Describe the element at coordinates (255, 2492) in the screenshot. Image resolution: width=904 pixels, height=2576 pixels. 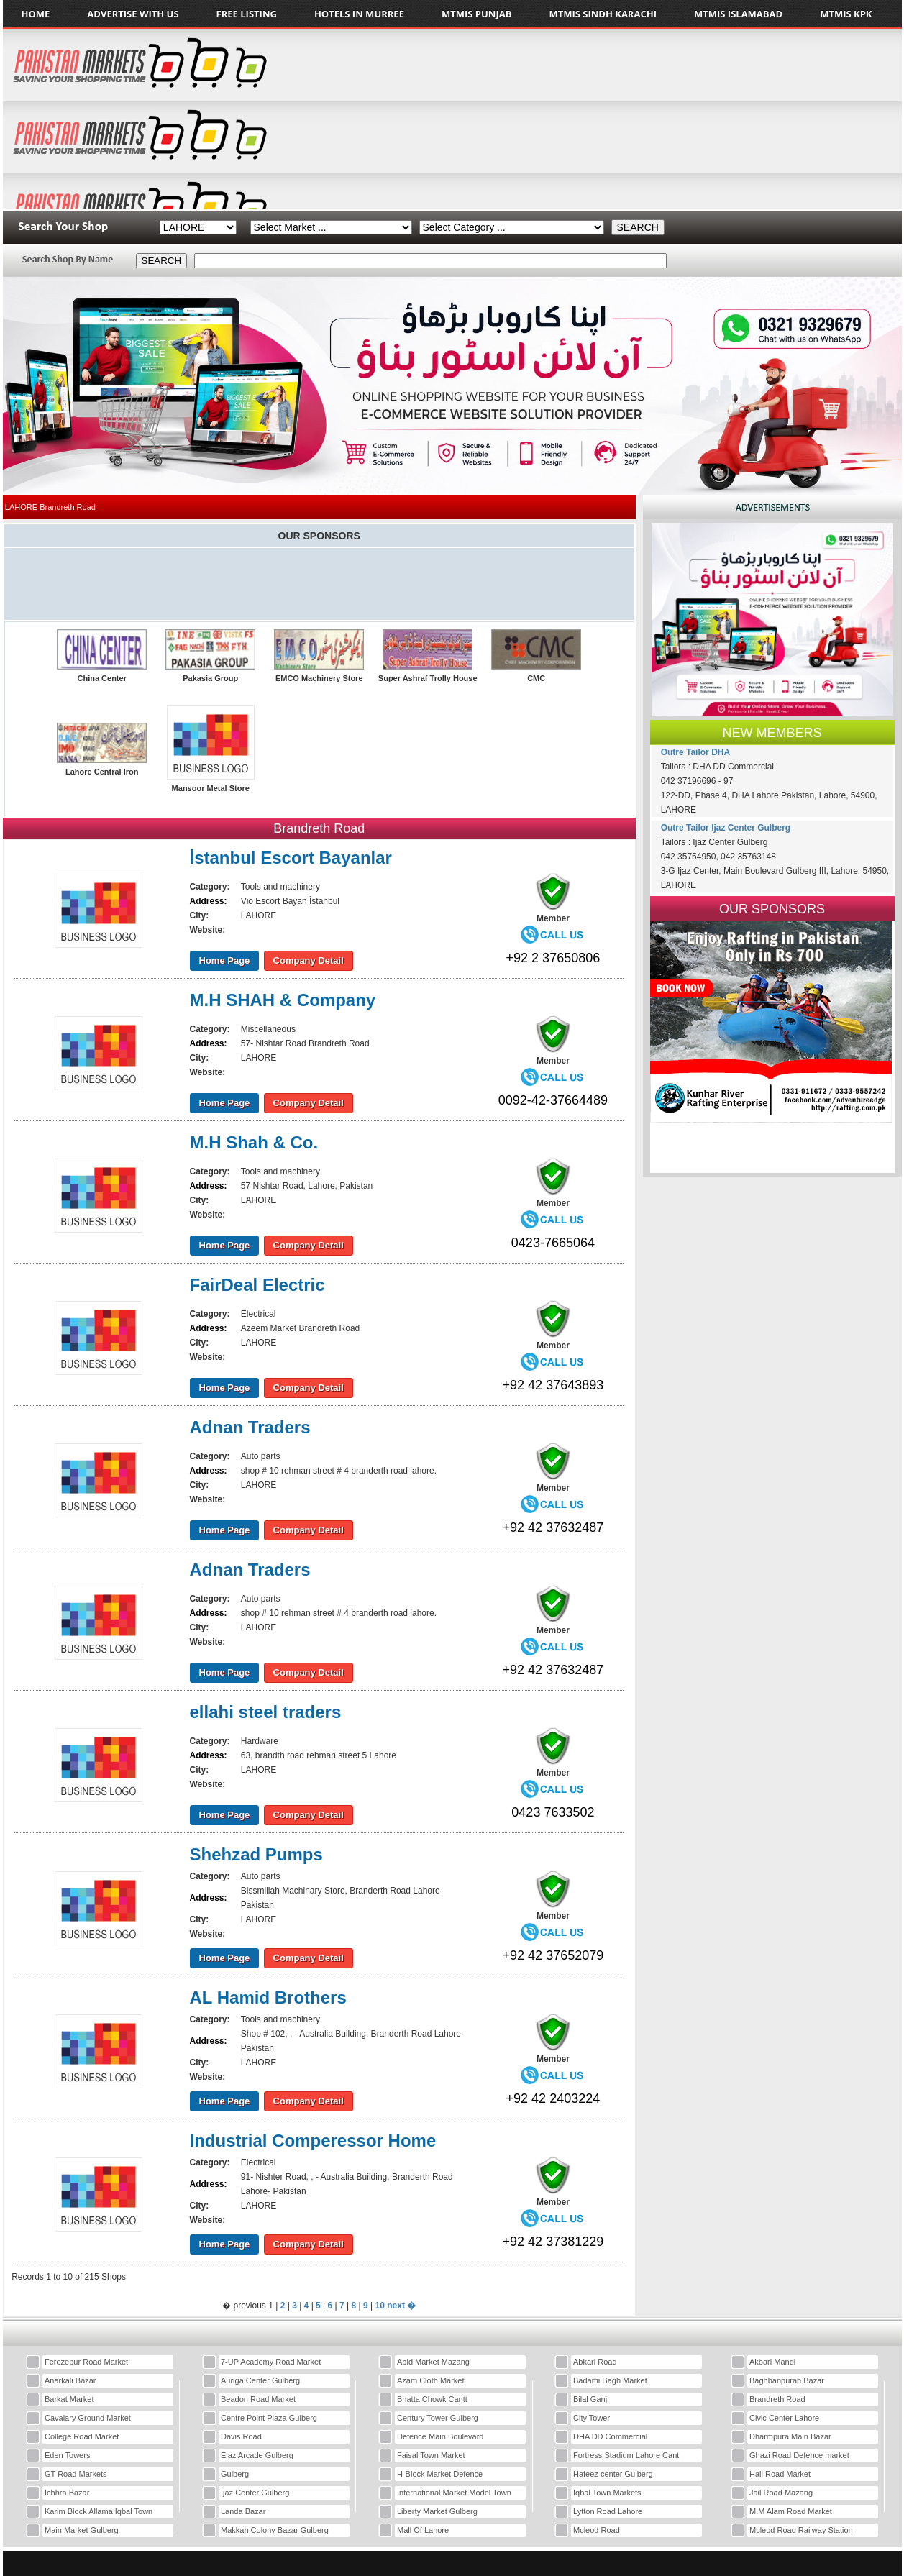
I see `Ijaz Center Gulberg` at that location.